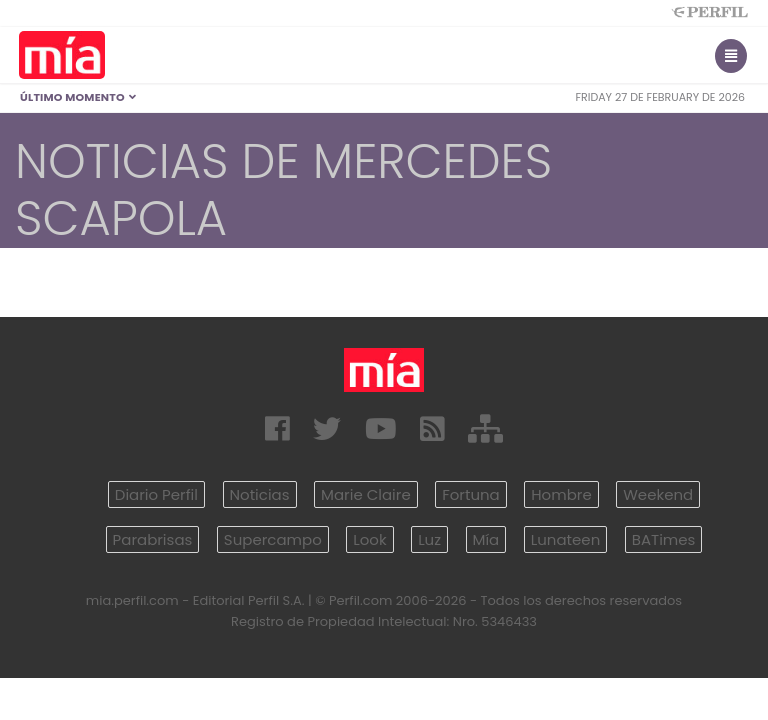 The height and width of the screenshot is (720, 768). I want to click on Lunateen, so click(565, 539).